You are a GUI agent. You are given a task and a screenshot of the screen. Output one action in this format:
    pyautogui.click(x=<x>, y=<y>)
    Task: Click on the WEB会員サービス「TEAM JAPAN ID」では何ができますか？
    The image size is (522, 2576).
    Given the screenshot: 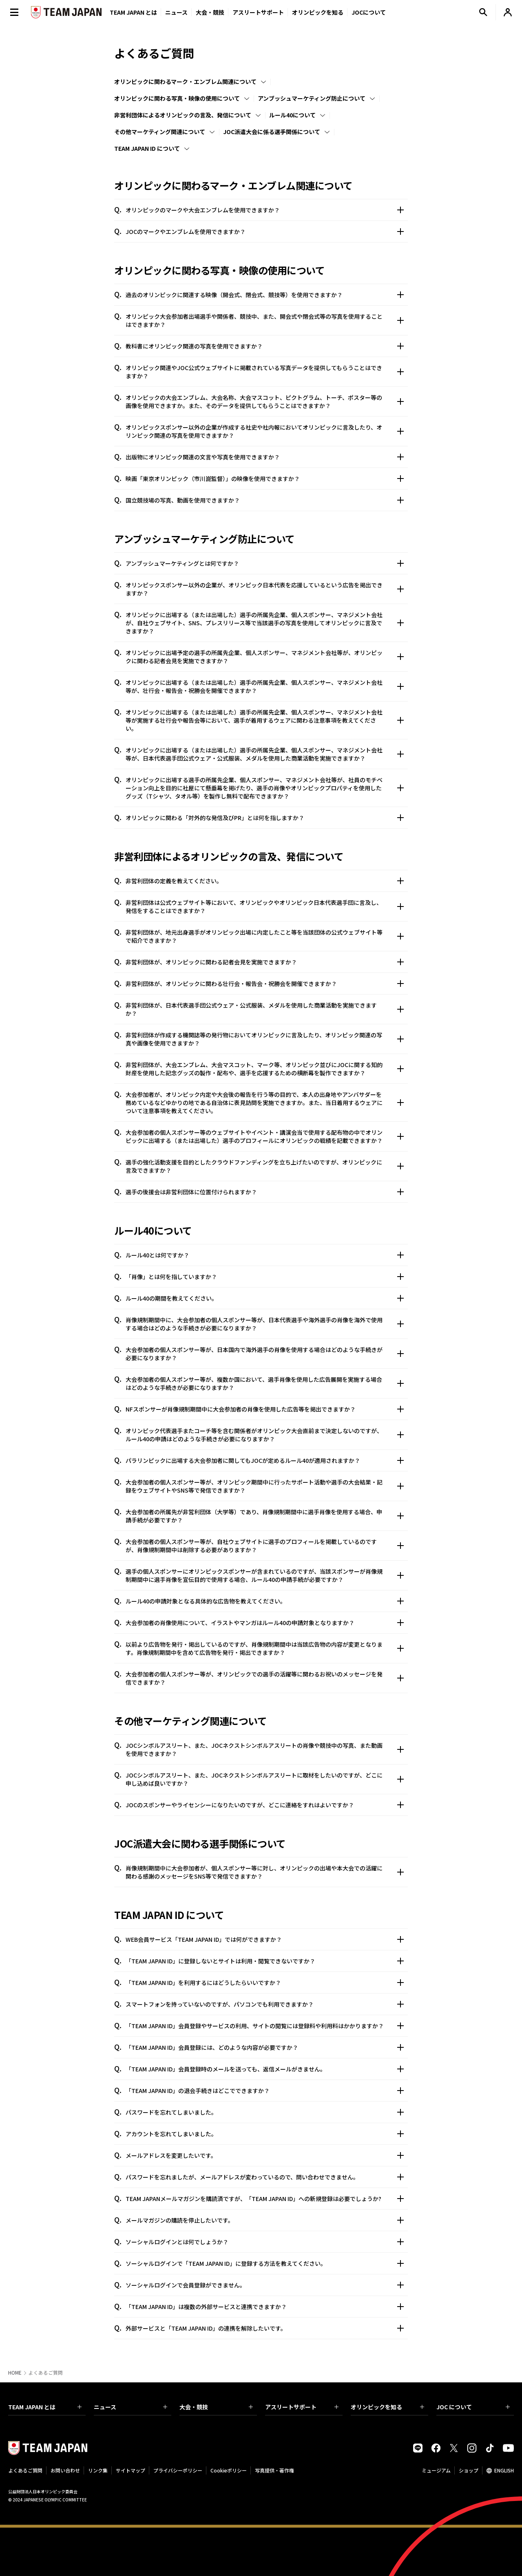 What is the action you would take?
    pyautogui.click(x=265, y=1939)
    